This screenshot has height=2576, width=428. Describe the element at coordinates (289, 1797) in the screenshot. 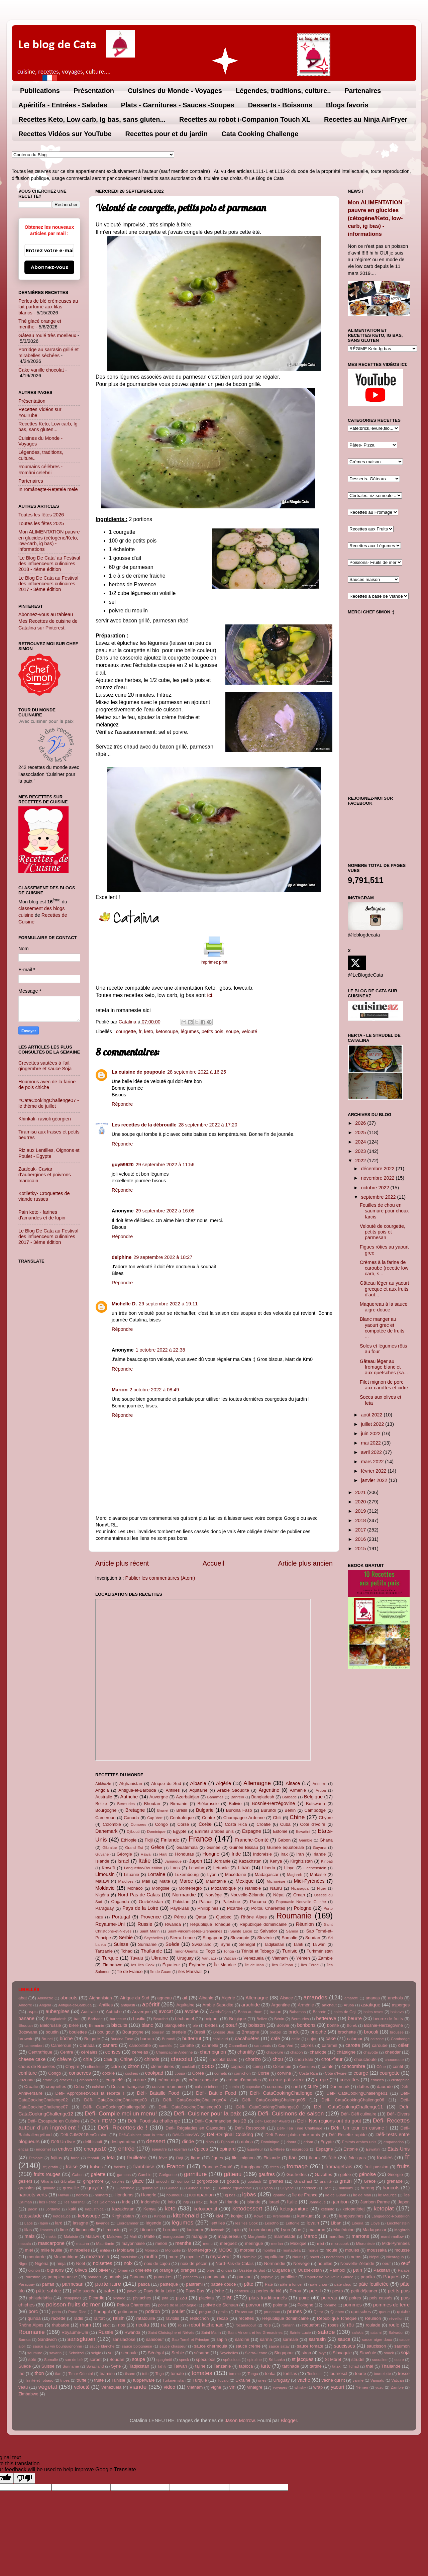

I see `Barbade` at that location.